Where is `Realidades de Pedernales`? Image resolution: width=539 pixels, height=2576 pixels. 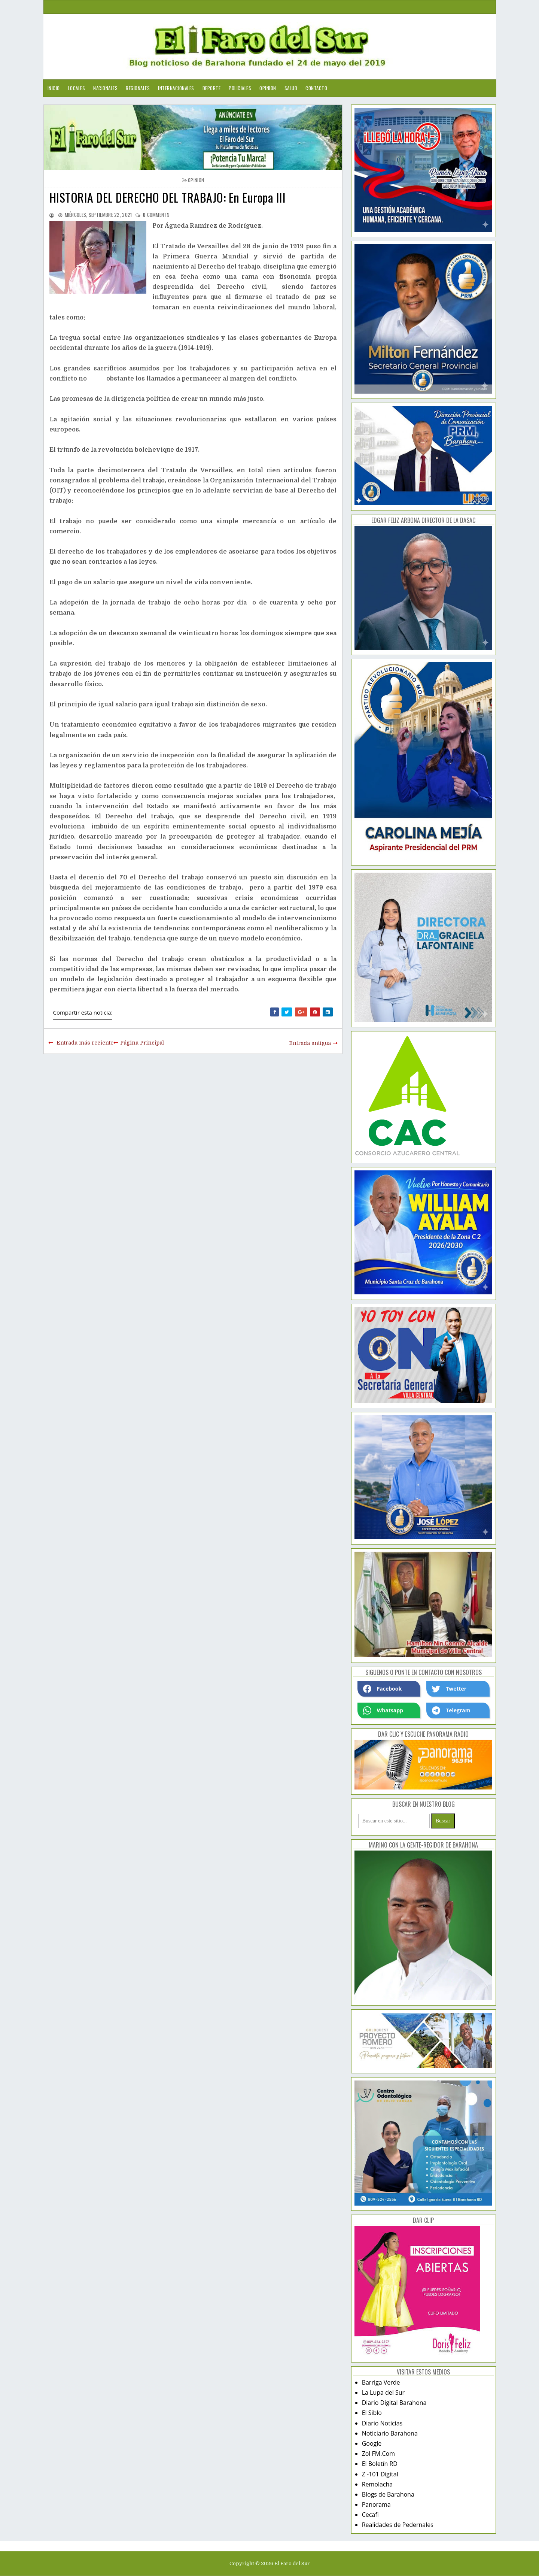
Realidades de Pedernales is located at coordinates (397, 2525).